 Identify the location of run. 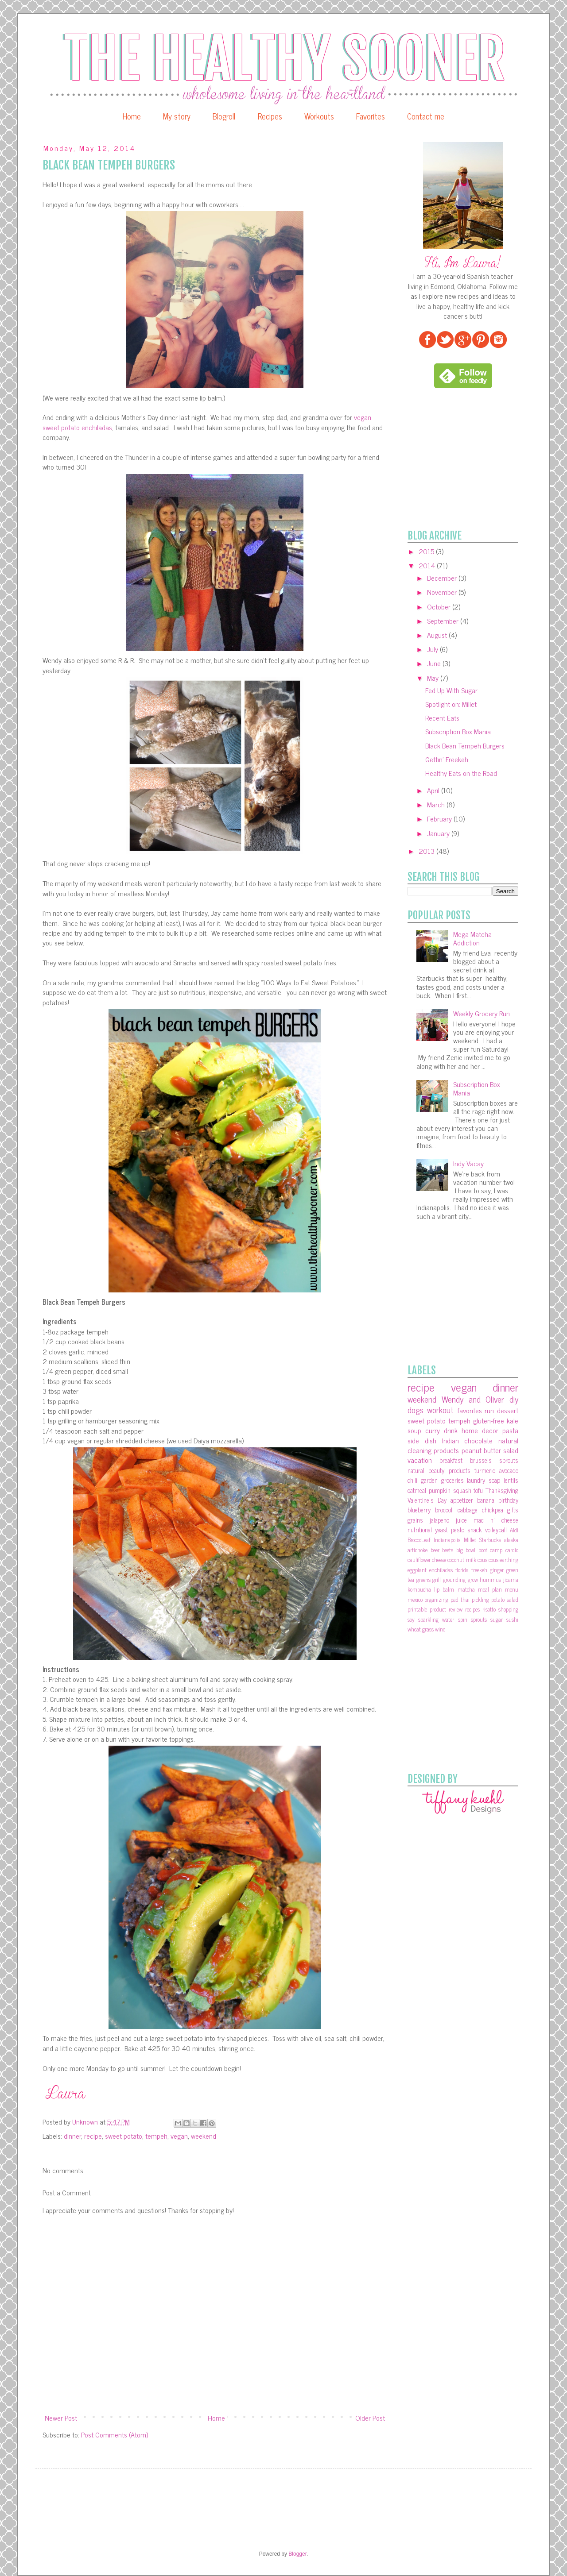
(489, 1410).